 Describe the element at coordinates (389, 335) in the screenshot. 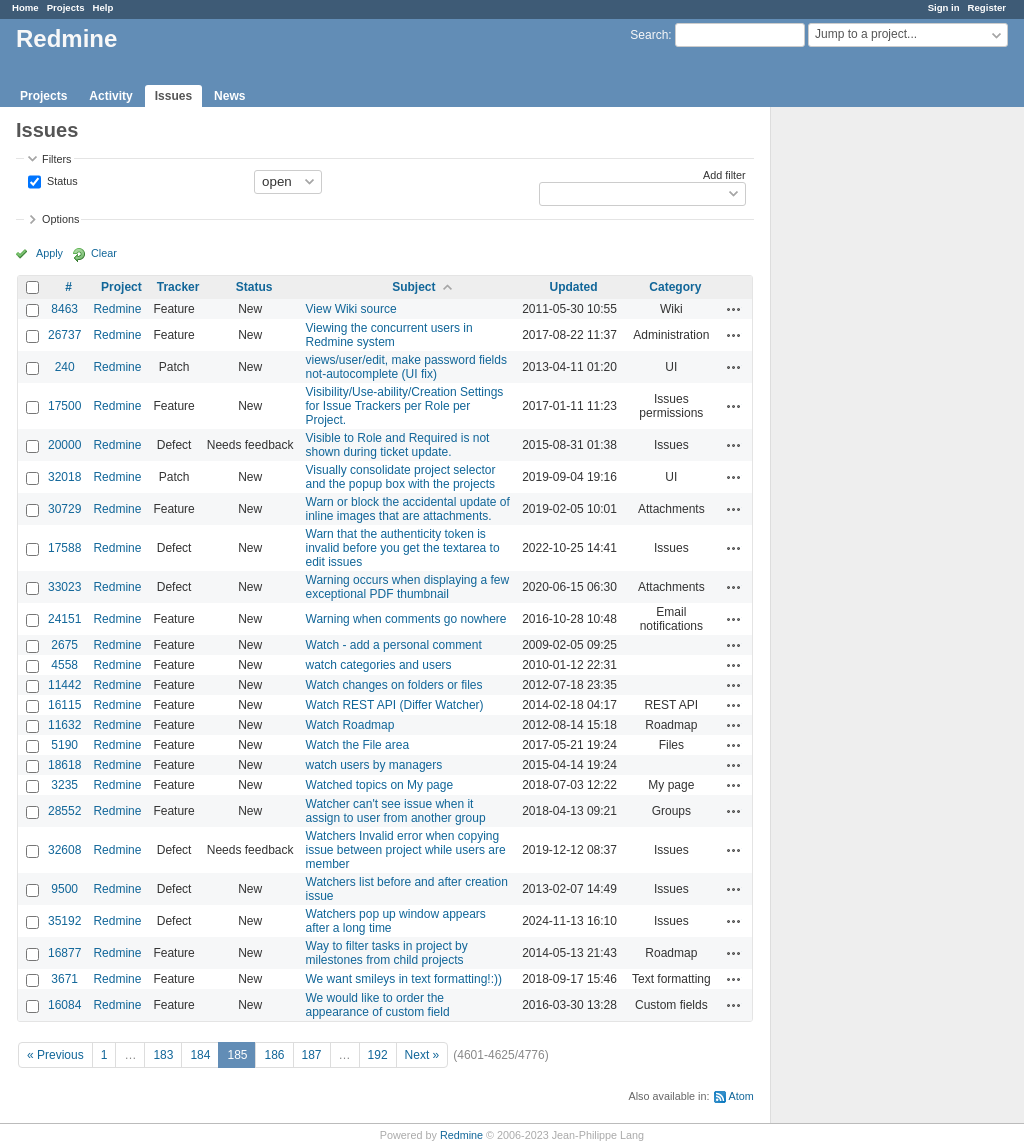

I see `Viewing the concurrent users in Redmine system` at that location.